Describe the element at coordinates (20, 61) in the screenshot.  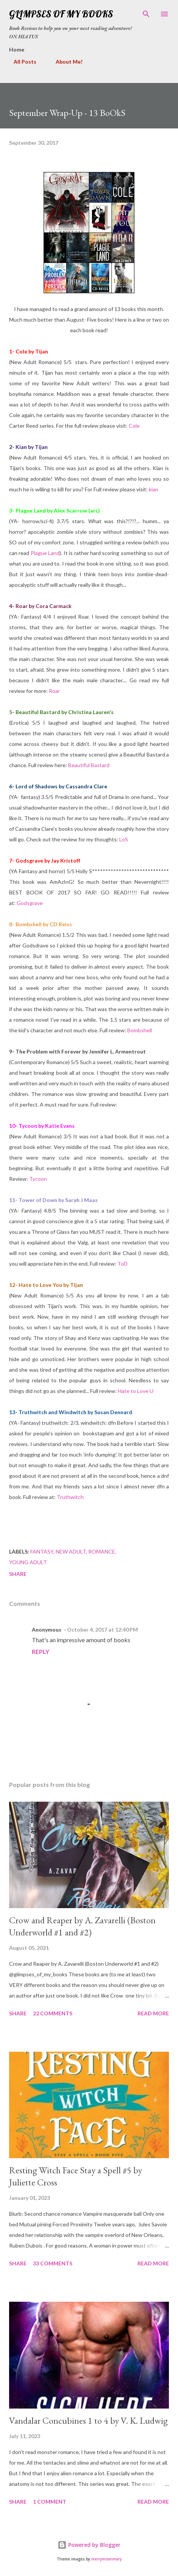
I see `All Posts` at that location.